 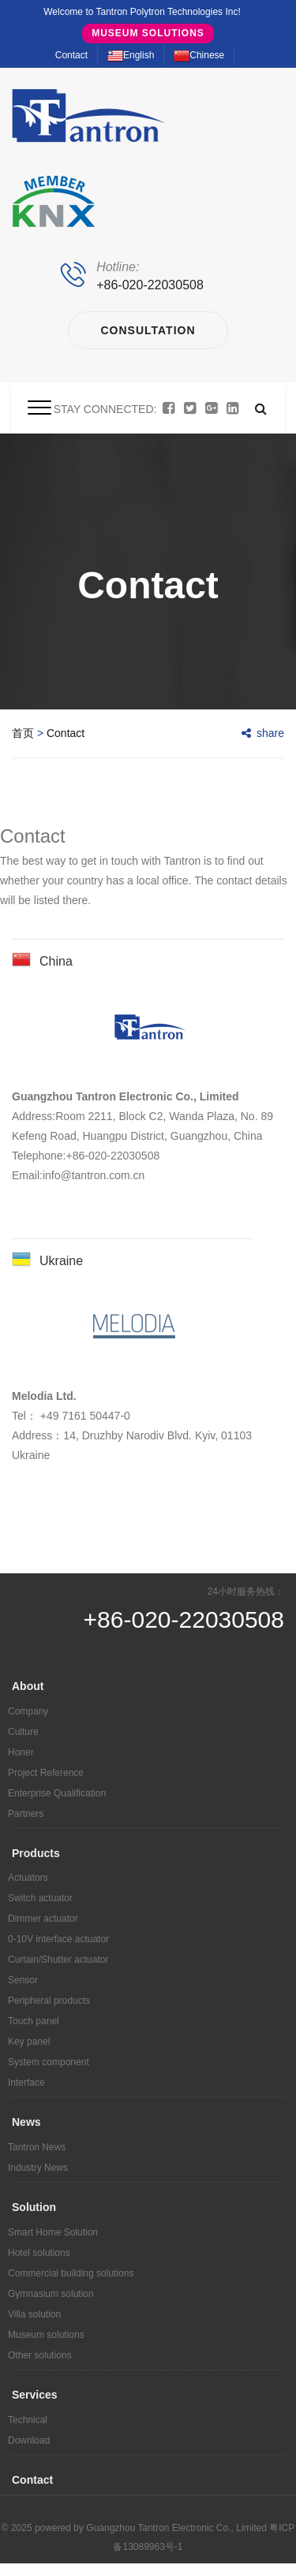 I want to click on Culture, so click(x=23, y=1731).